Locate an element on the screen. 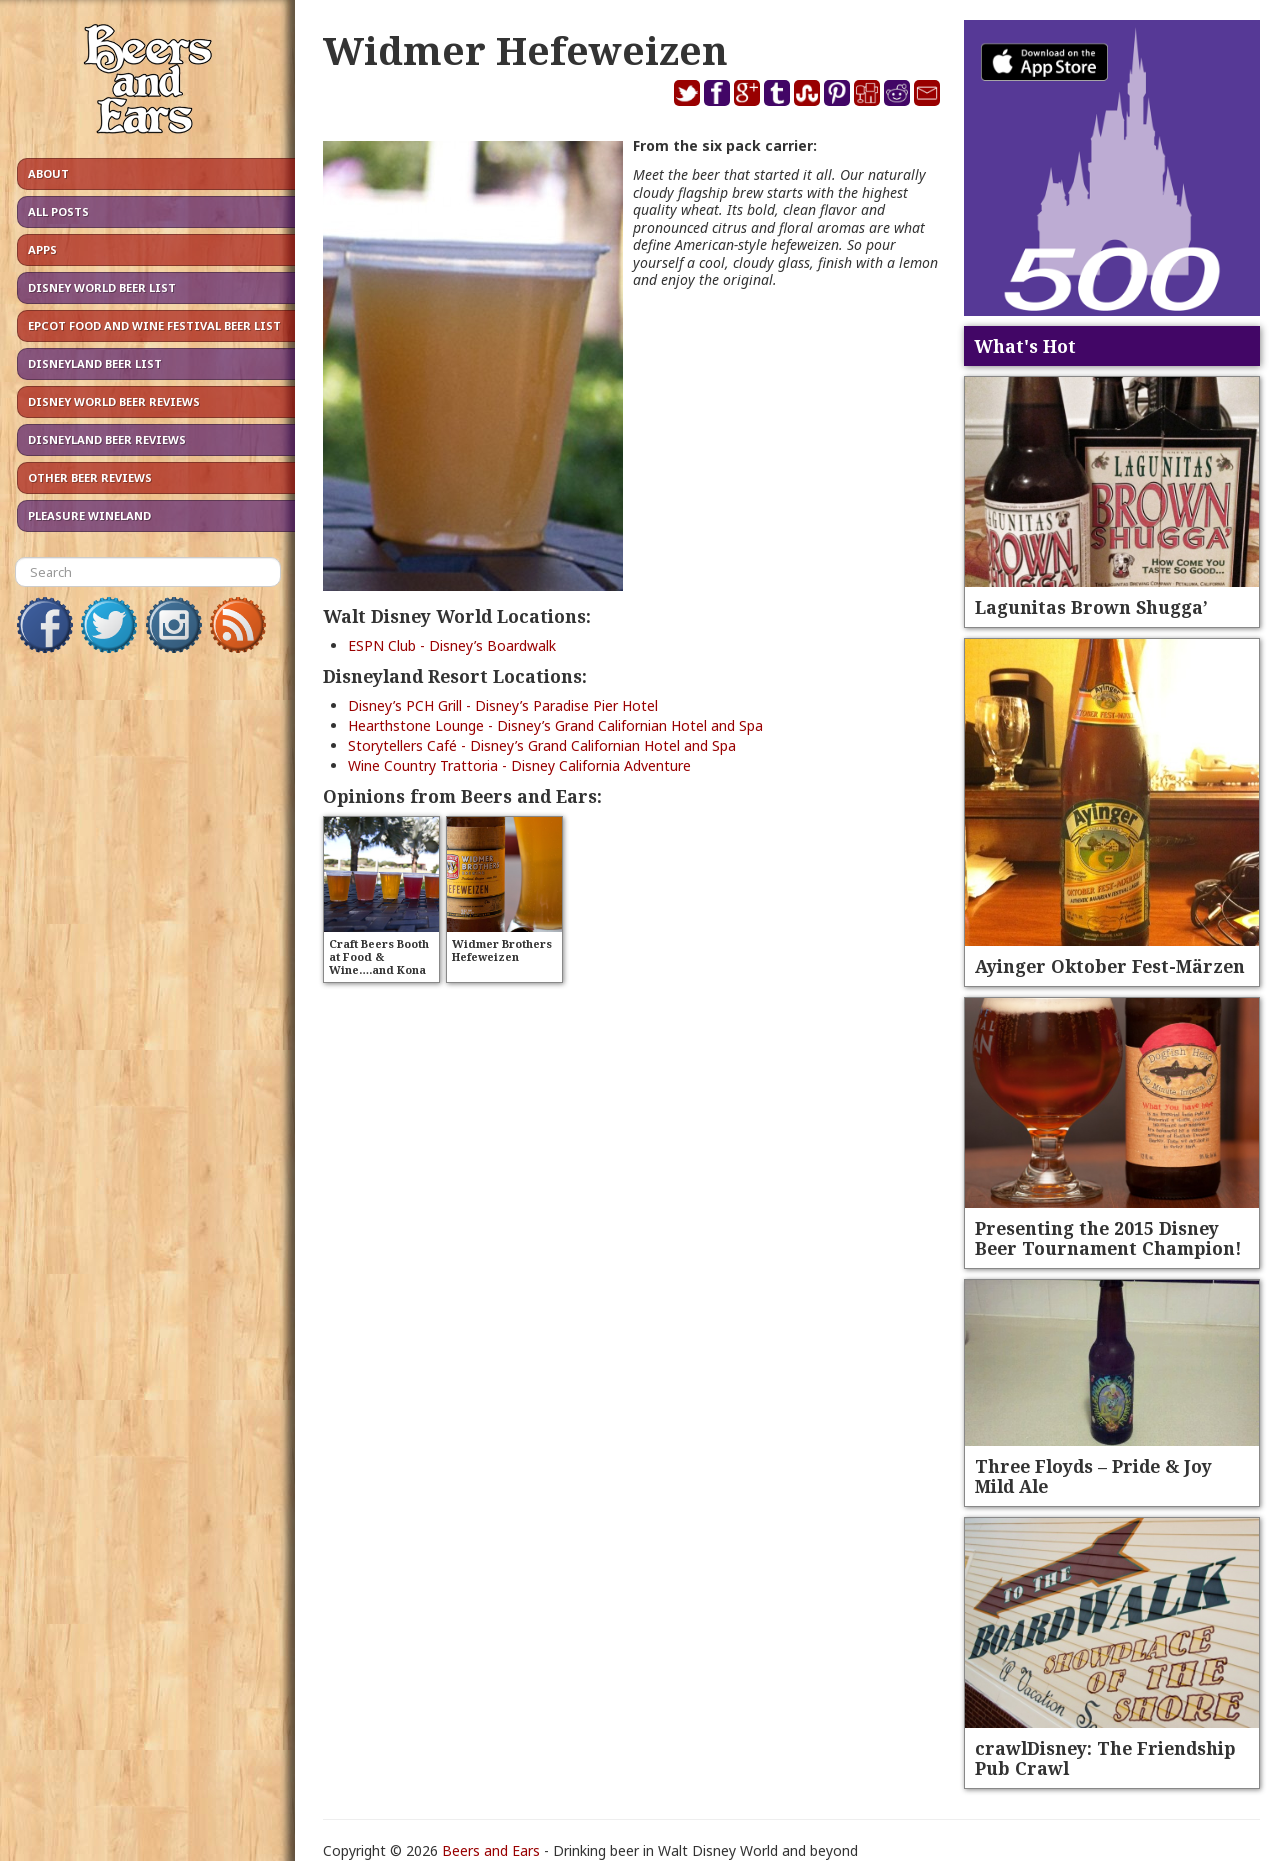 The height and width of the screenshot is (1861, 1280). Disneyland Beer List is located at coordinates (95, 363).